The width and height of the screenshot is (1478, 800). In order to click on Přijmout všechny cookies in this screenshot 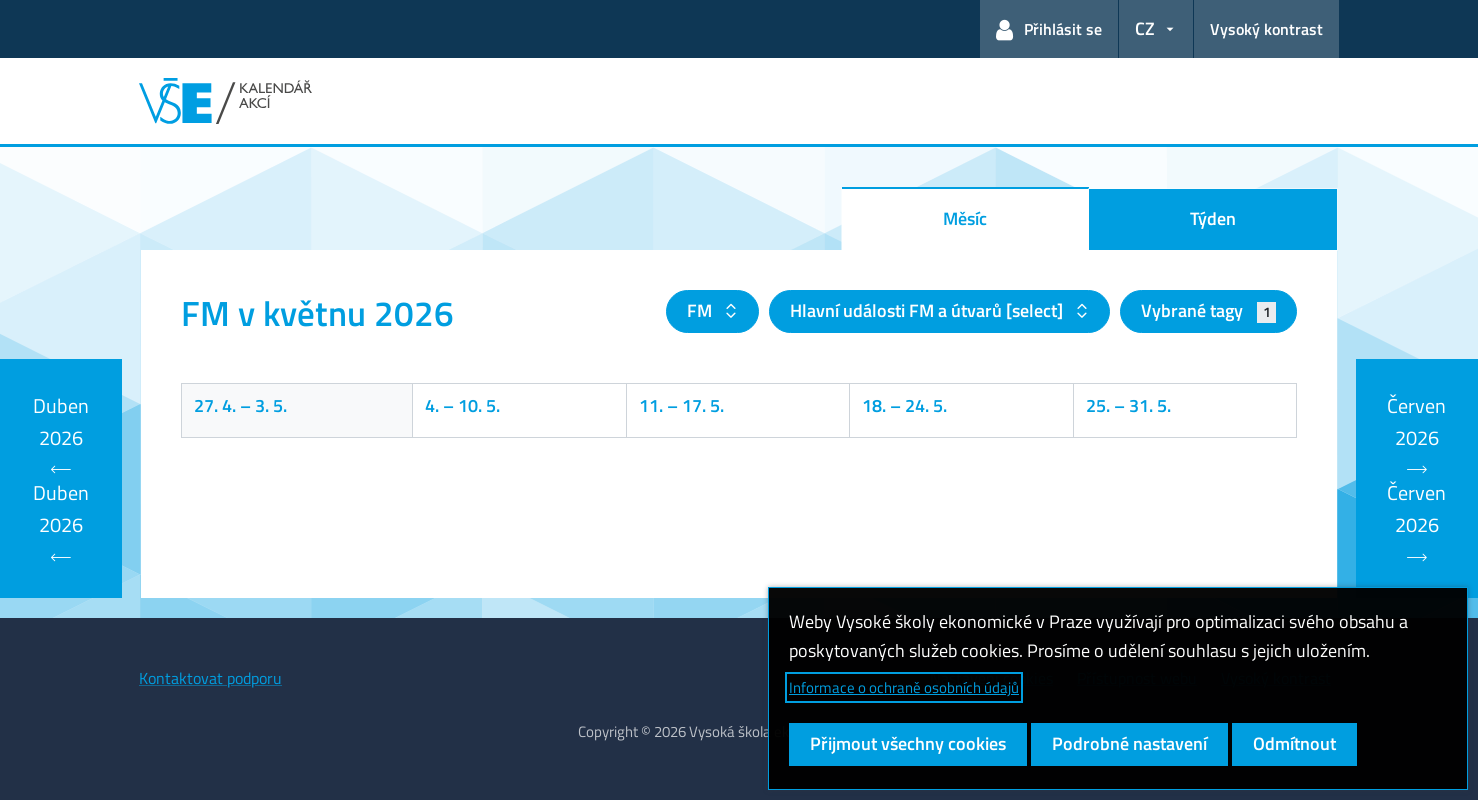, I will do `click(908, 743)`.